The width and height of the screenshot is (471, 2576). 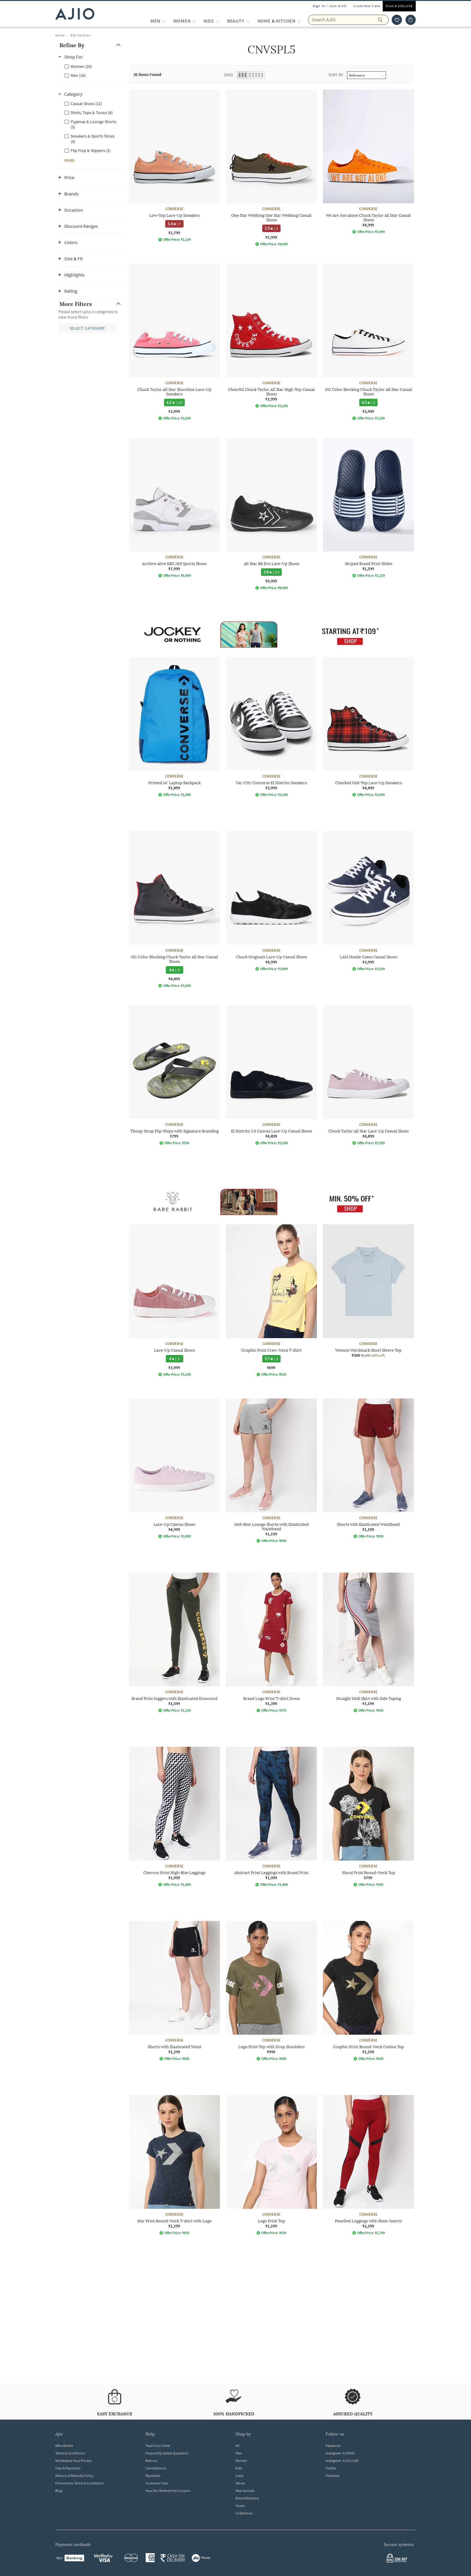 I want to click on [CONVERSE Logo Print Top. Price ₹1,199], so click(x=271, y=2165).